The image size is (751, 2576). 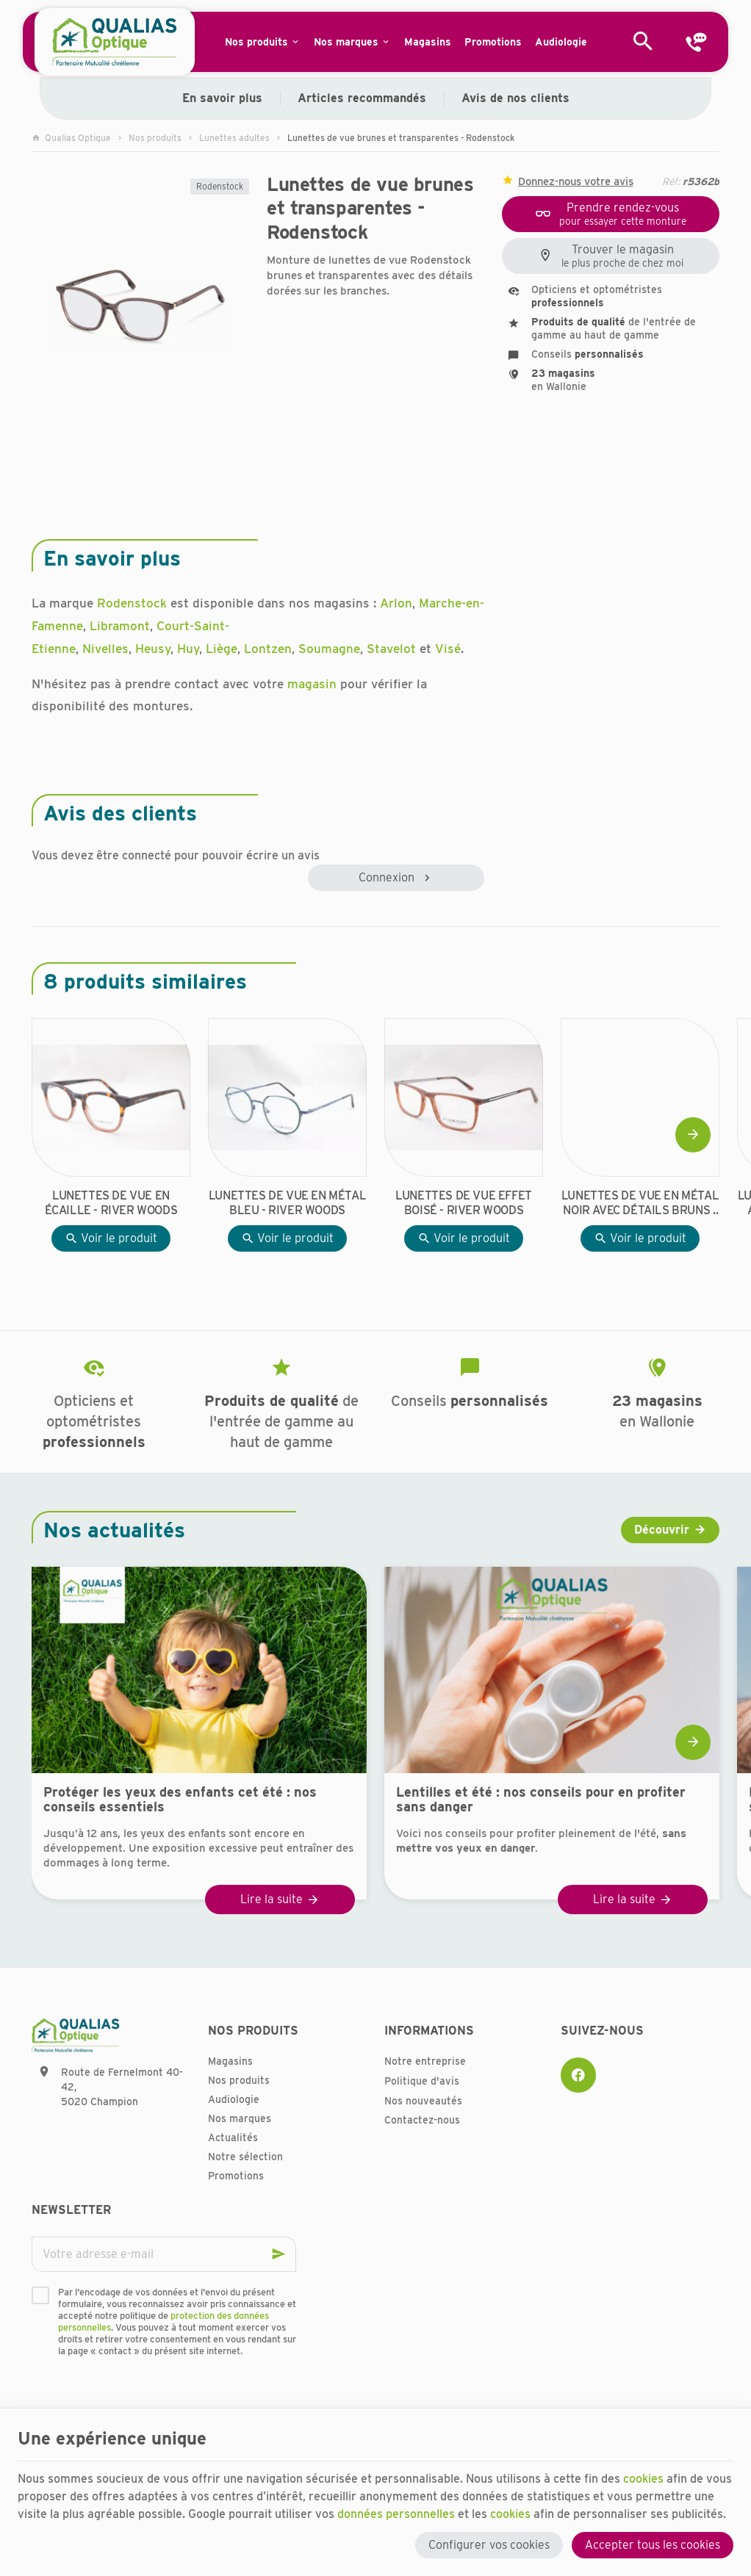 What do you see at coordinates (421, 2081) in the screenshot?
I see `Politique d'avis` at bounding box center [421, 2081].